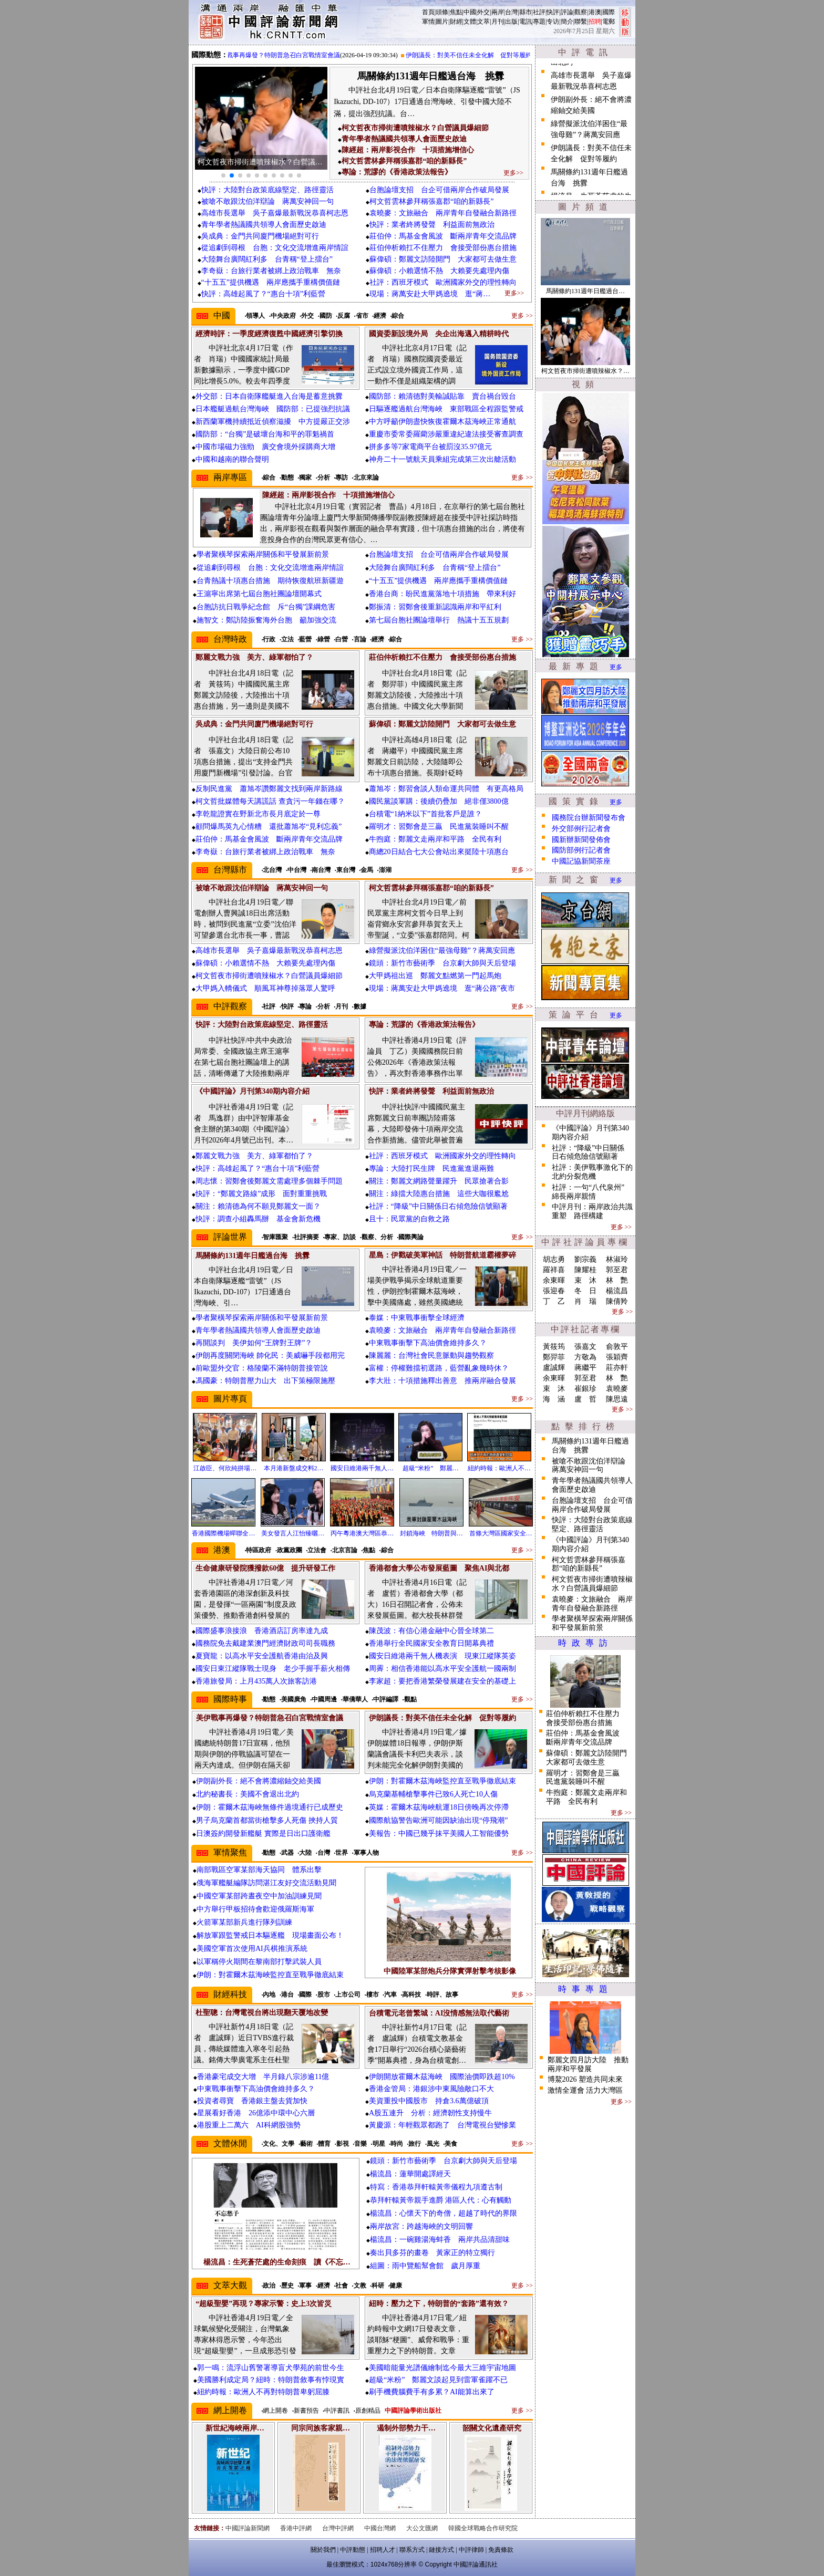  What do you see at coordinates (595, 12) in the screenshot?
I see `港澳` at bounding box center [595, 12].